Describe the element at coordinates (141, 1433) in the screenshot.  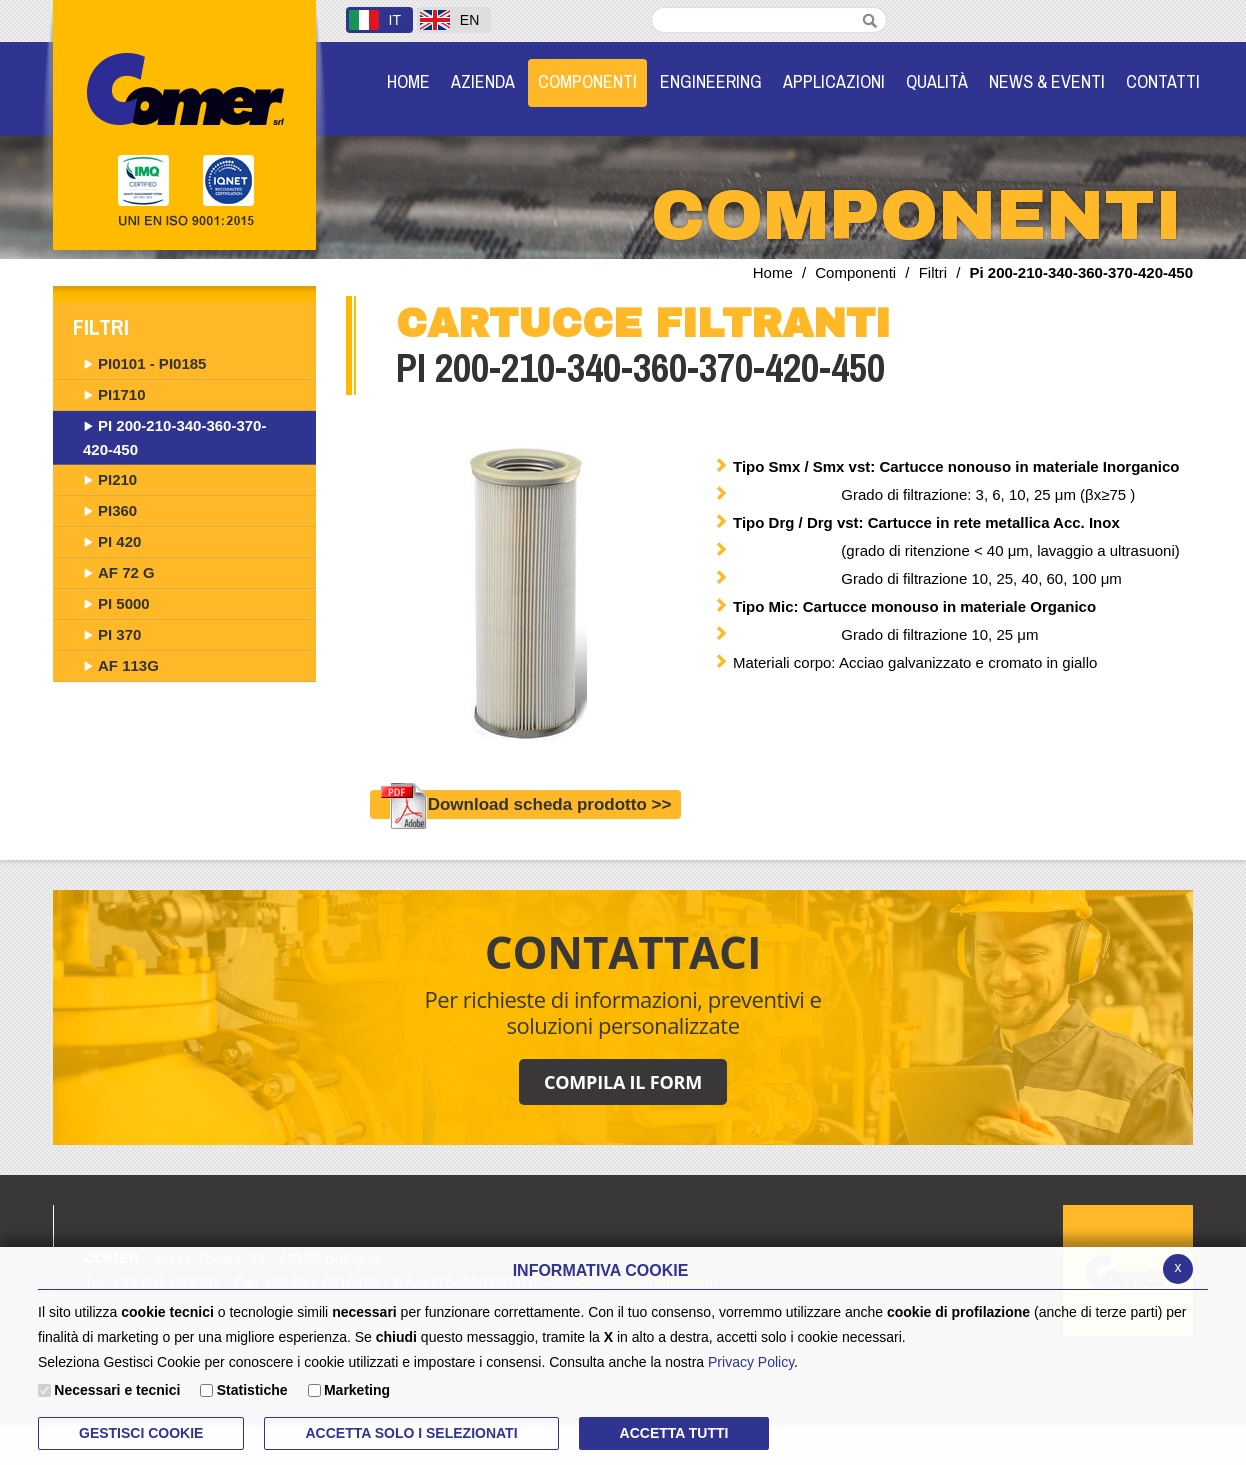
I see `Gestisci Cookie` at that location.